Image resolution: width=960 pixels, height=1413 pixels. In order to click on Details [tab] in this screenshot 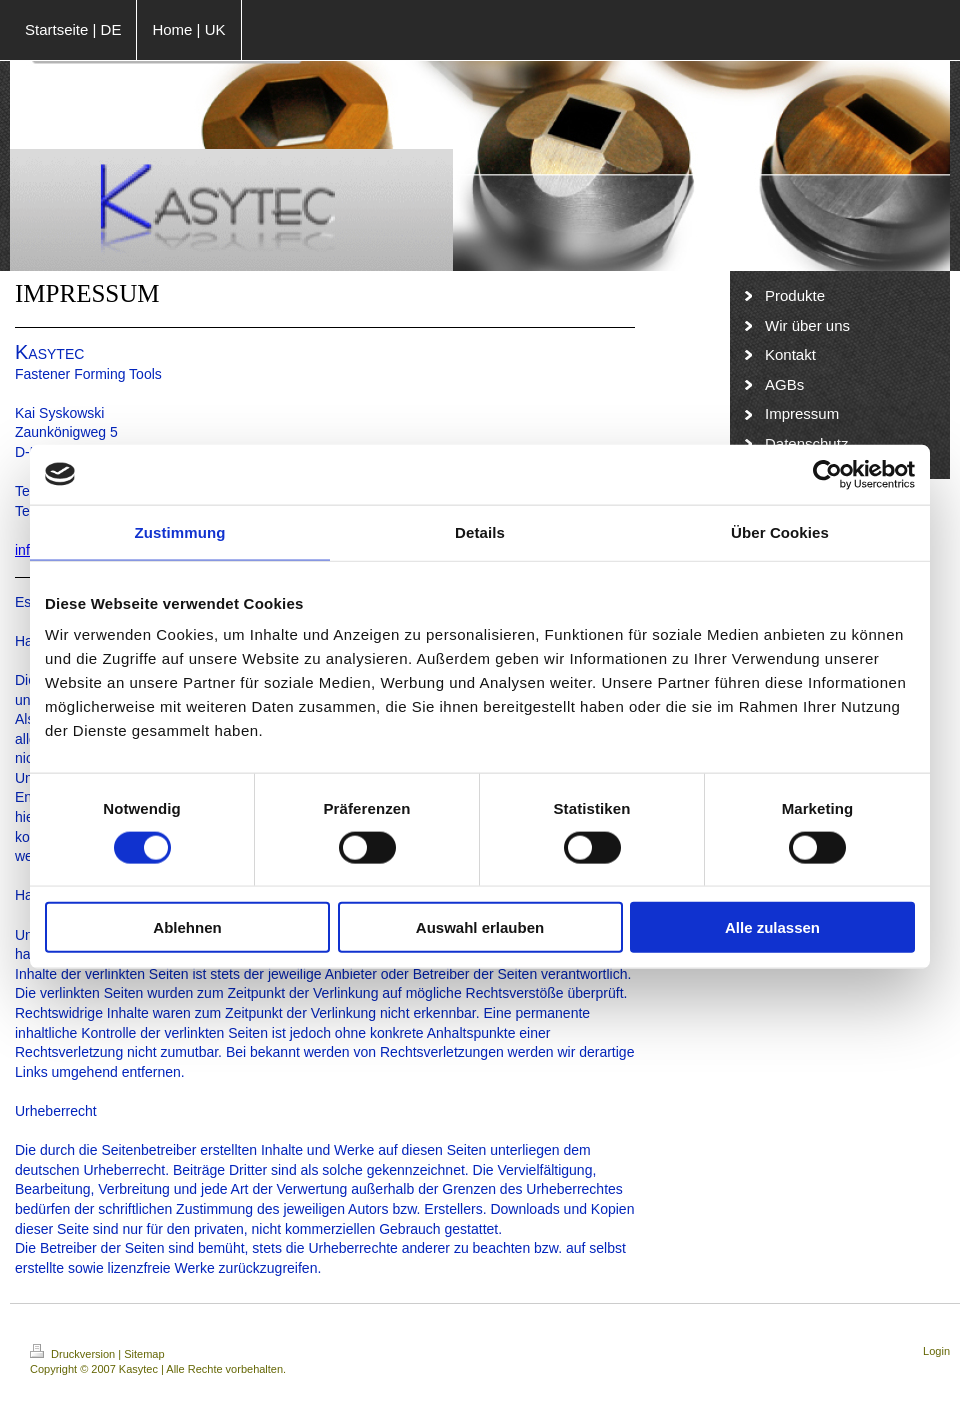, I will do `click(480, 531)`.